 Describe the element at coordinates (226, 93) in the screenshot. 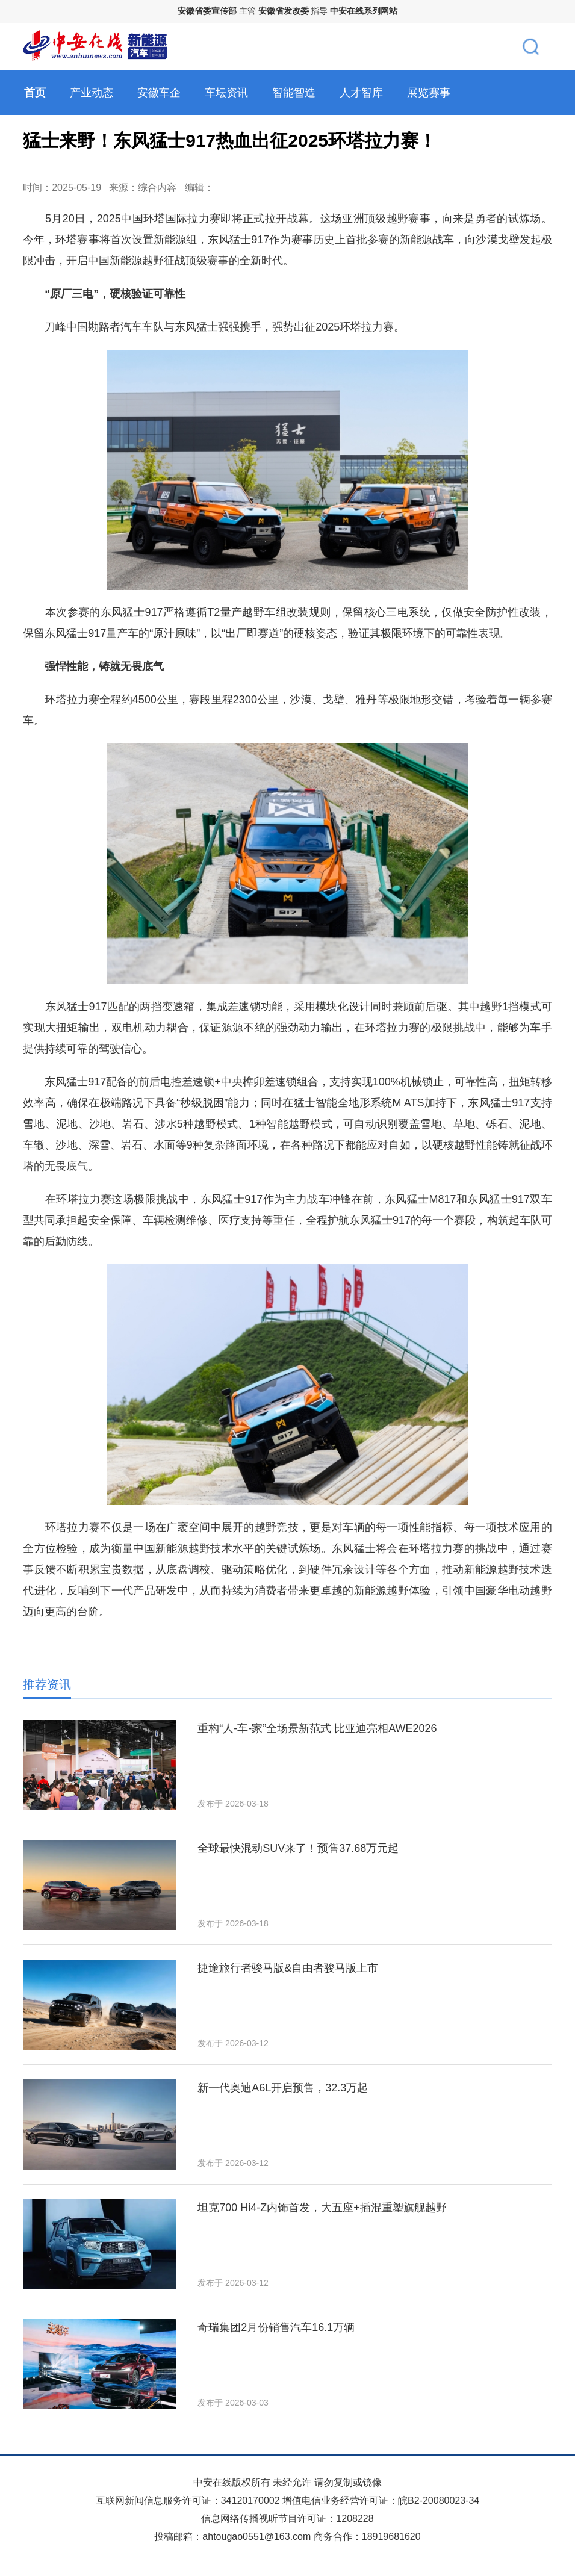

I see `车坛资讯` at that location.